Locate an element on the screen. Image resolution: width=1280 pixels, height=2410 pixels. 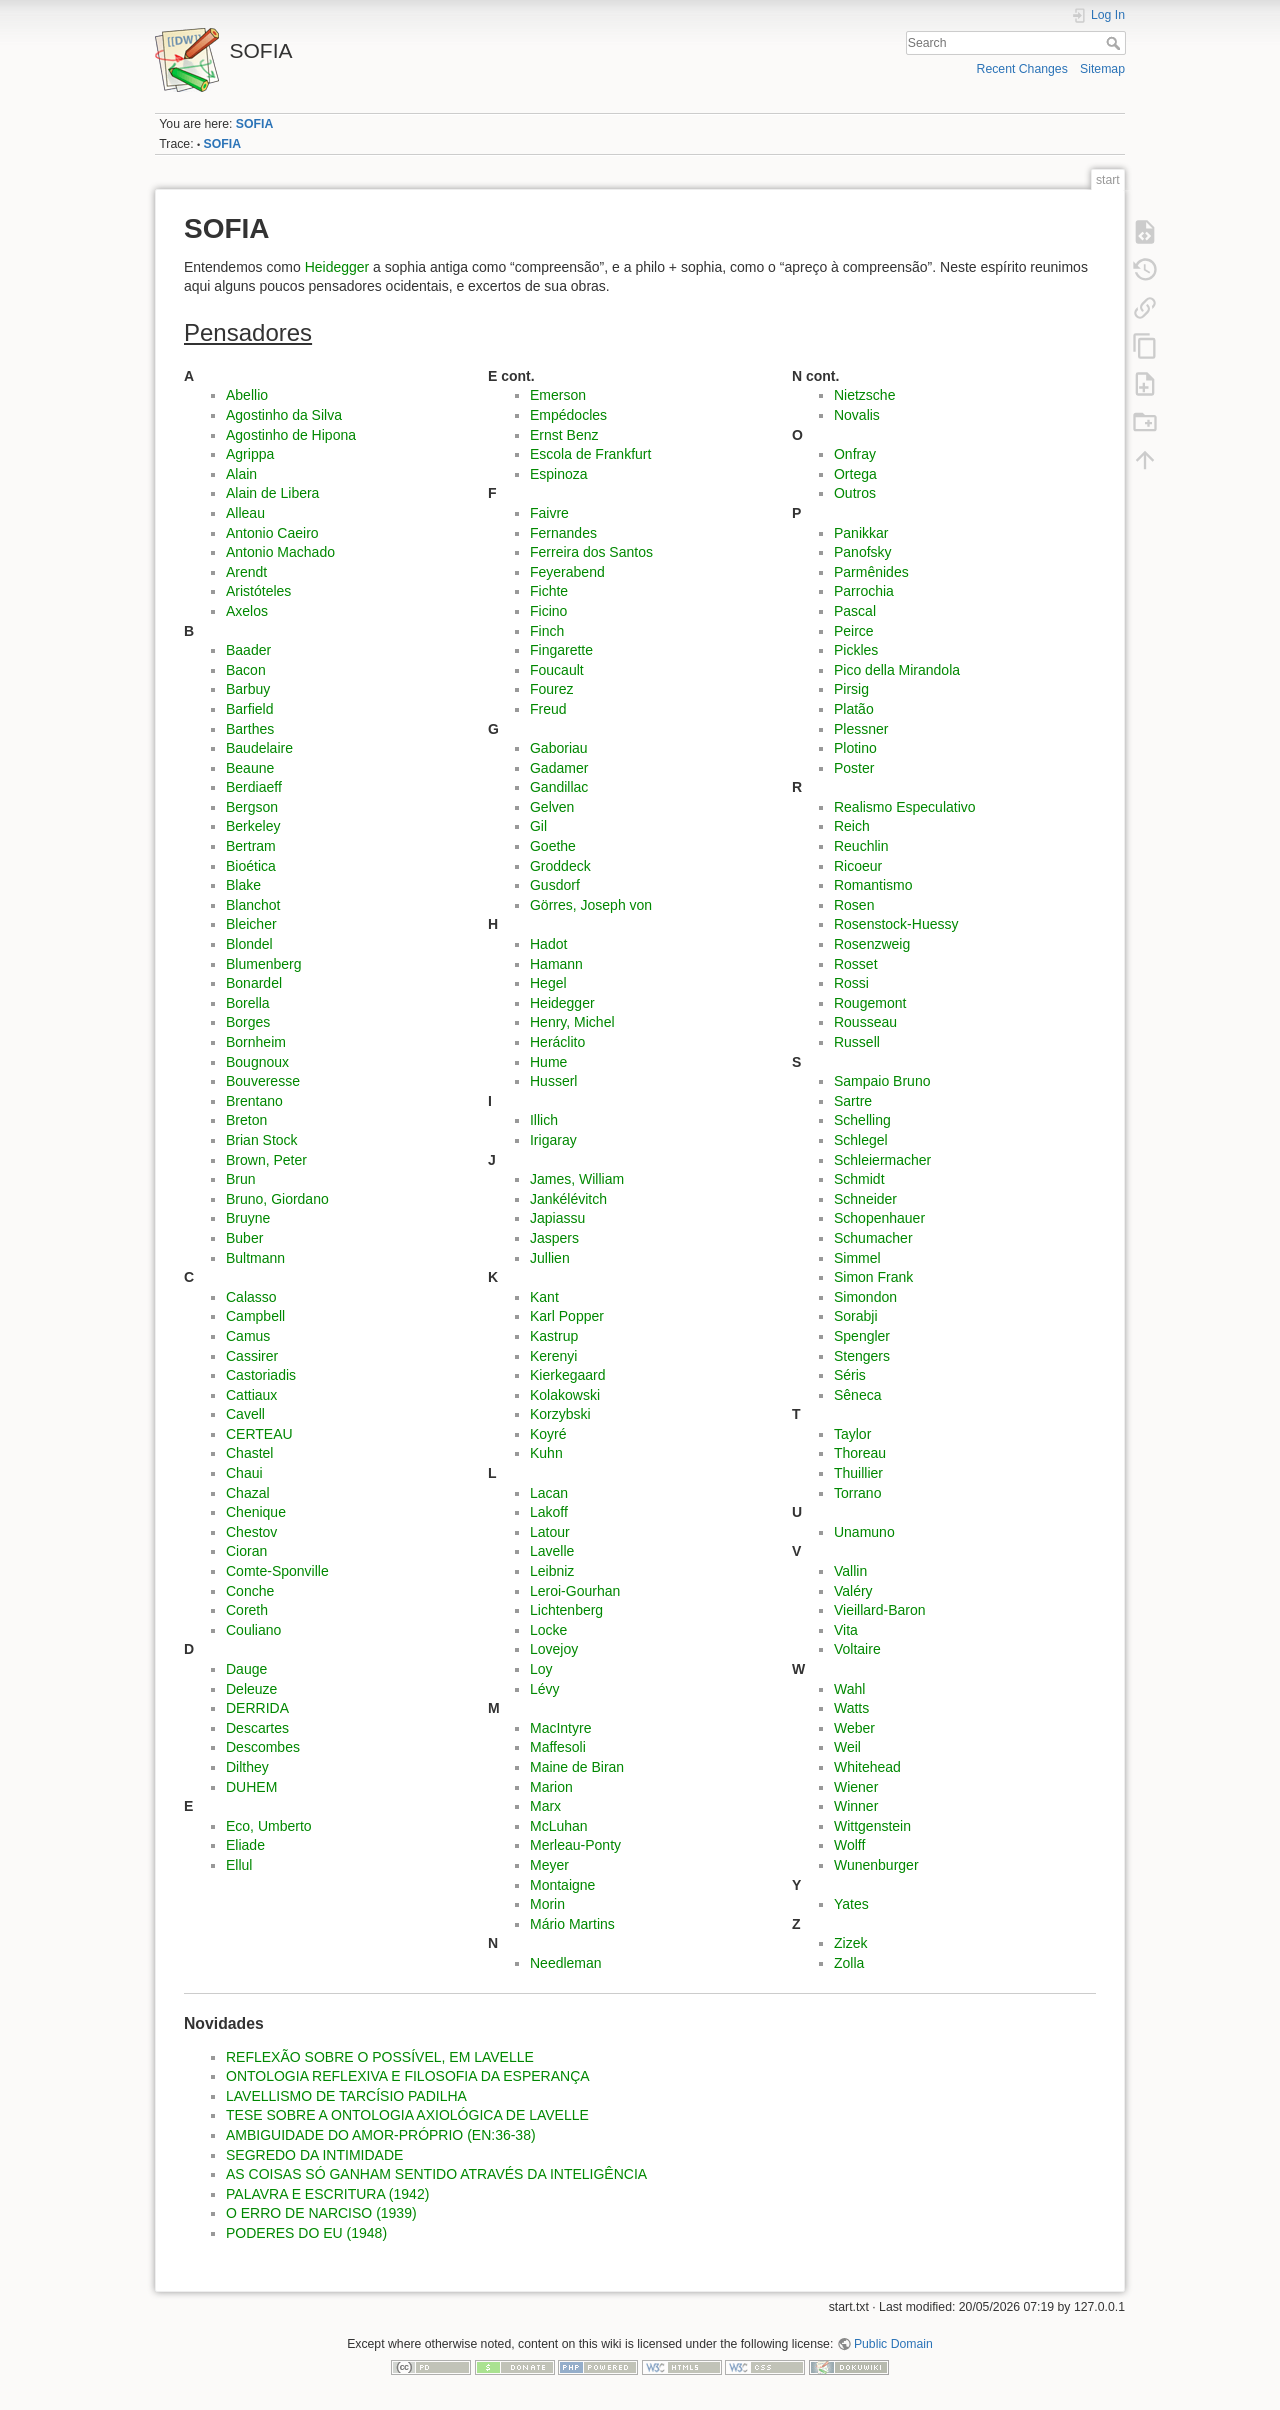
Maine de Biran is located at coordinates (577, 1767).